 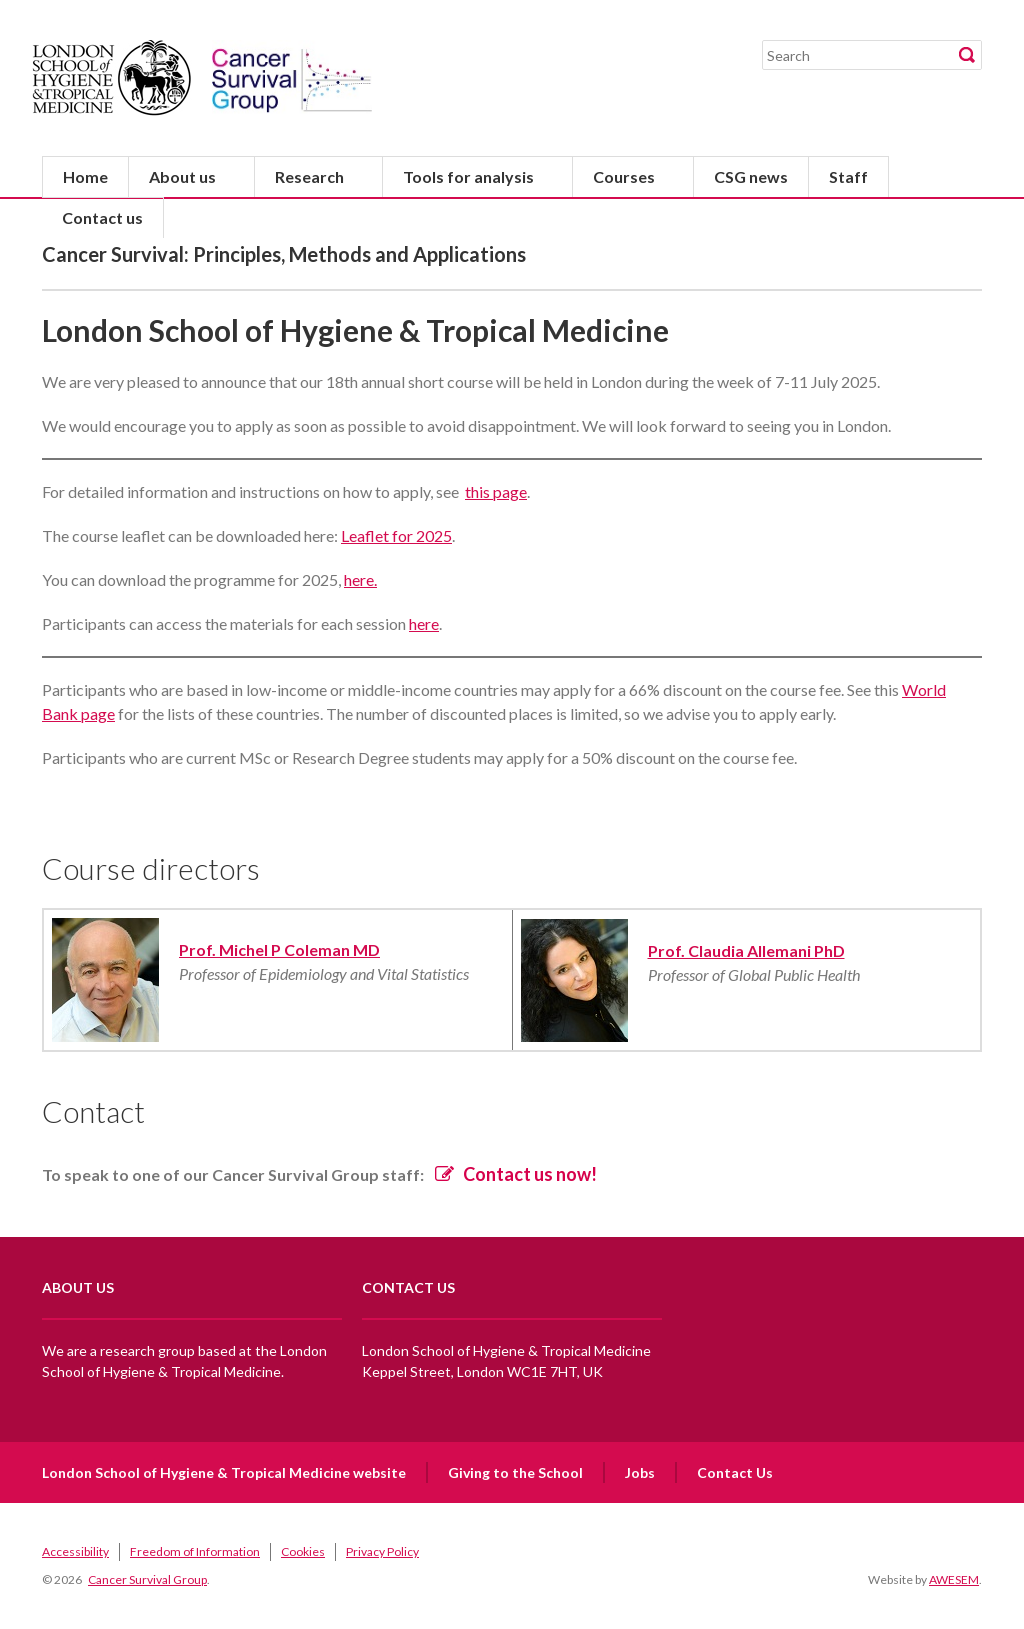 What do you see at coordinates (303, 1551) in the screenshot?
I see `Cookies` at bounding box center [303, 1551].